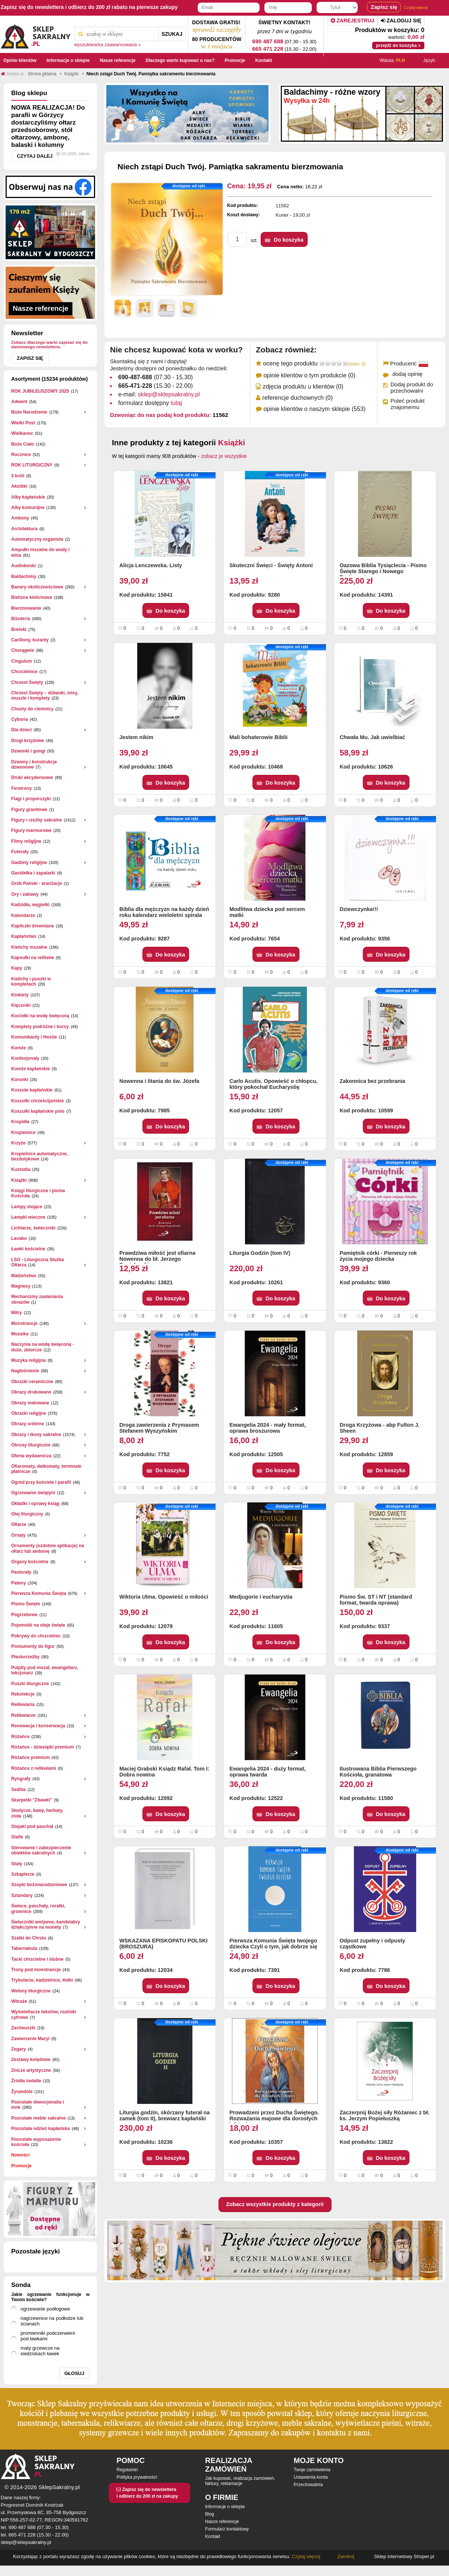 The width and height of the screenshot is (449, 2576). I want to click on Zamknij, so click(346, 2556).